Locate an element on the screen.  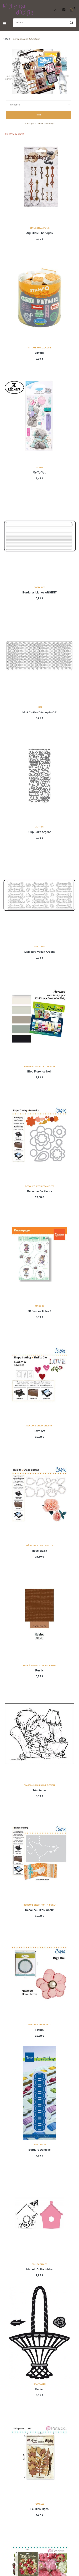
Découpe Sizzix Framelits is located at coordinates (39, 1186).